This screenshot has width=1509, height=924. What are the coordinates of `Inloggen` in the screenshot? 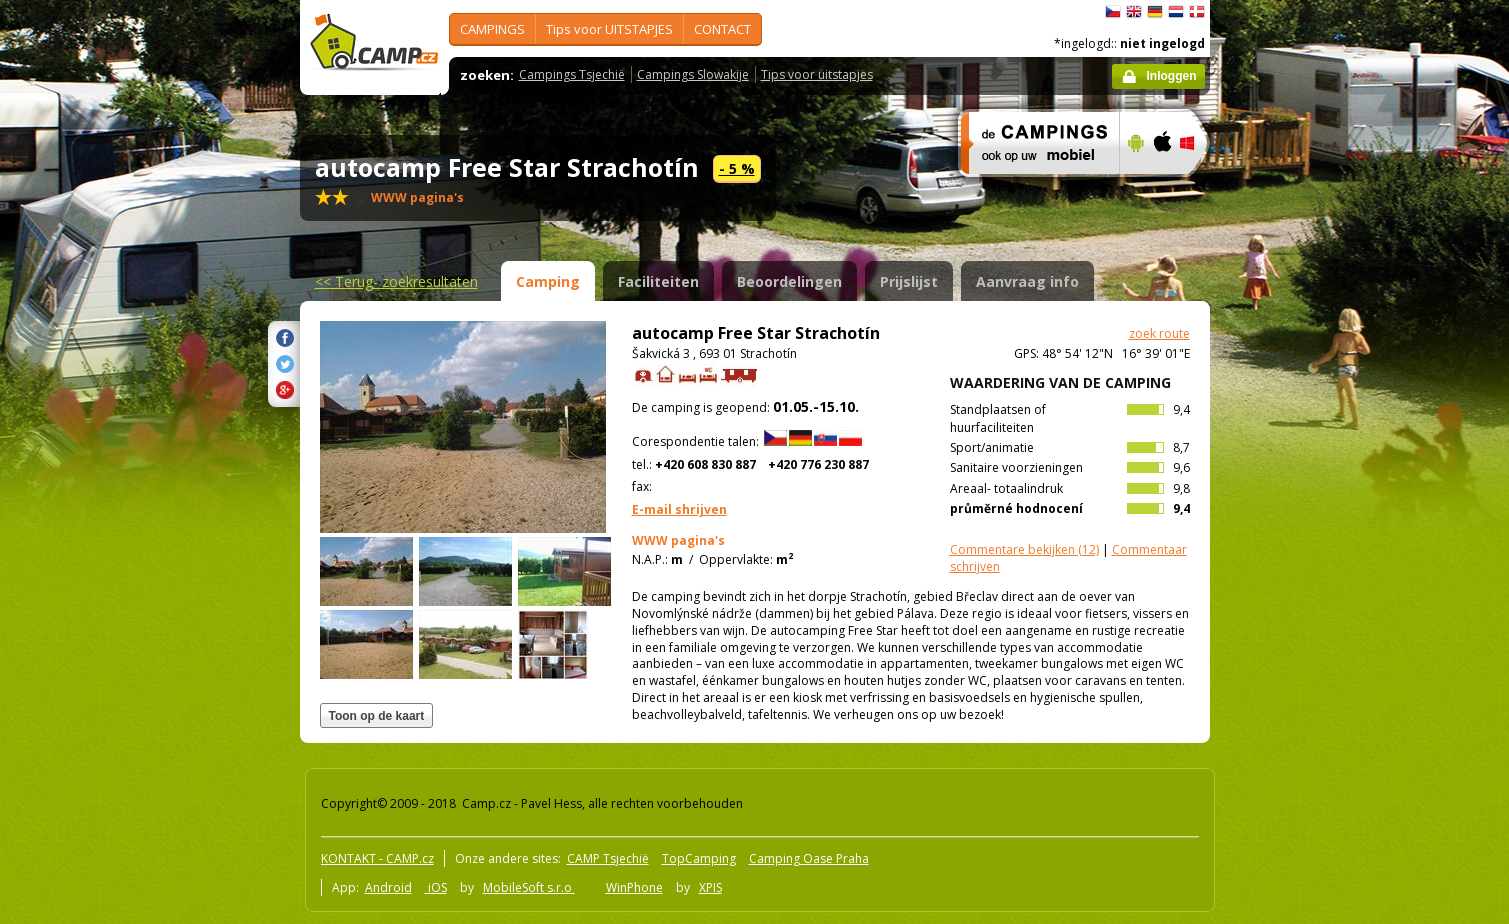 It's located at (1172, 76).